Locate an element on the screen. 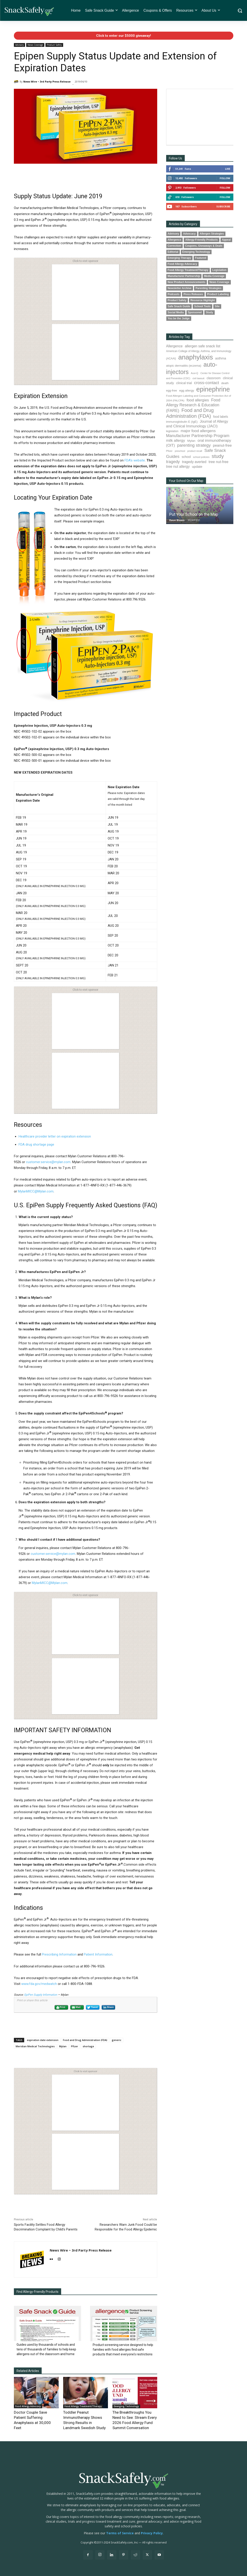 This screenshot has height=2576, width=247. 800-796-9526 is located at coordinates (107, 1396).